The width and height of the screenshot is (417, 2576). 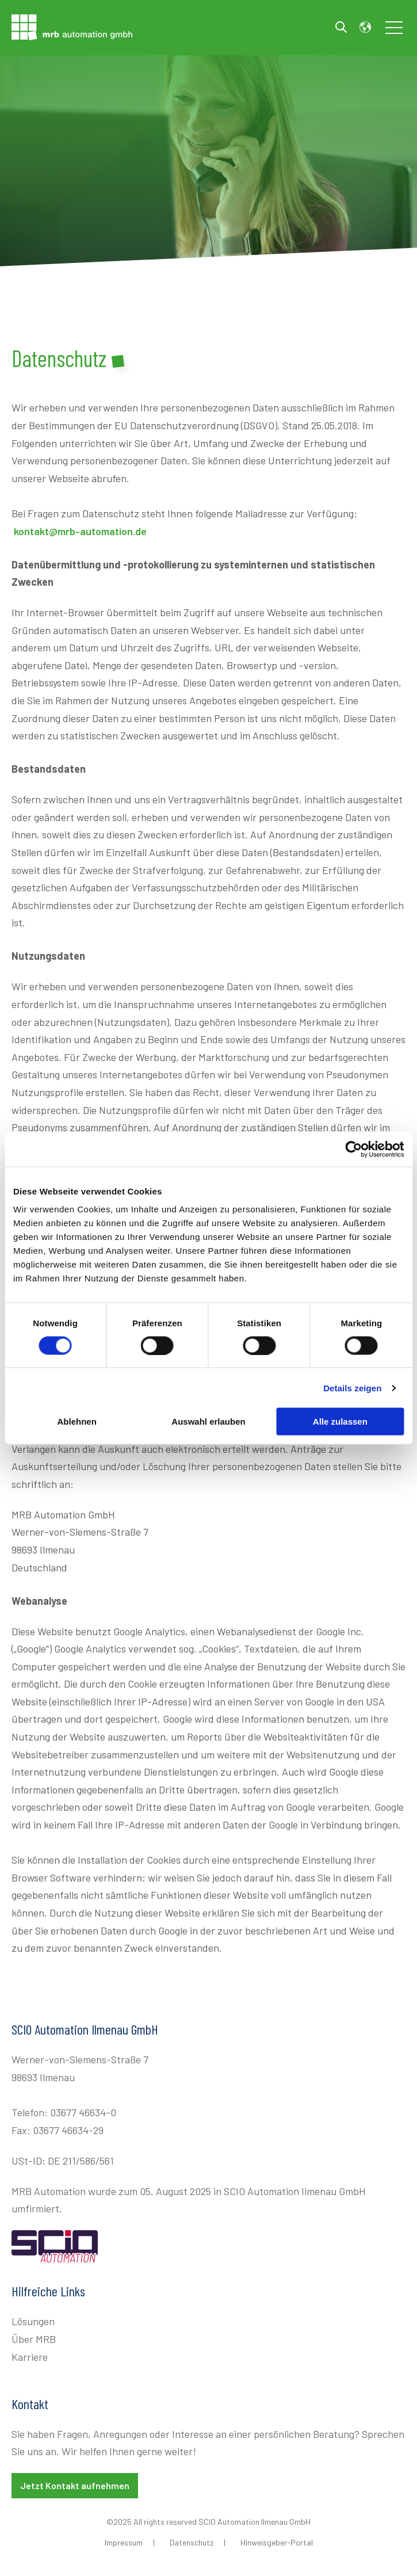 I want to click on Über MRB, so click(x=34, y=2339).